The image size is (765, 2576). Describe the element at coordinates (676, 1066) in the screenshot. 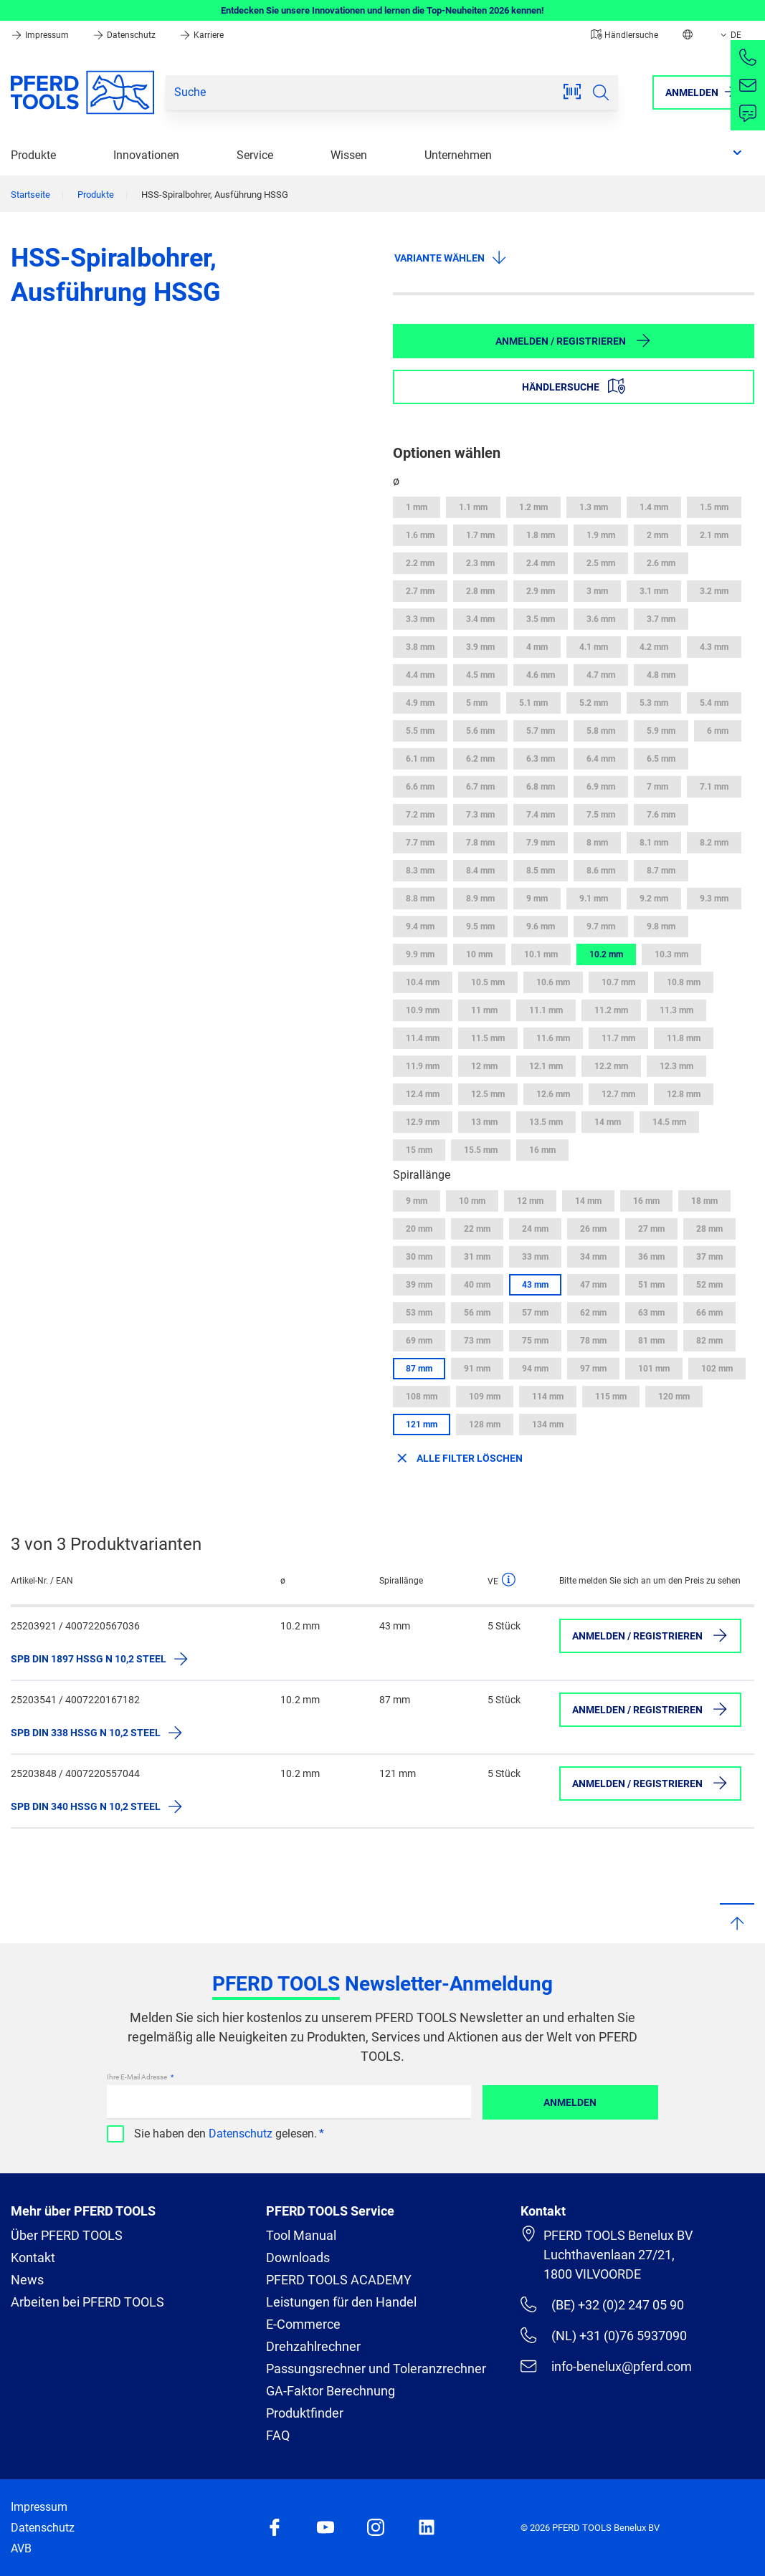

I see `12.3 mm` at that location.